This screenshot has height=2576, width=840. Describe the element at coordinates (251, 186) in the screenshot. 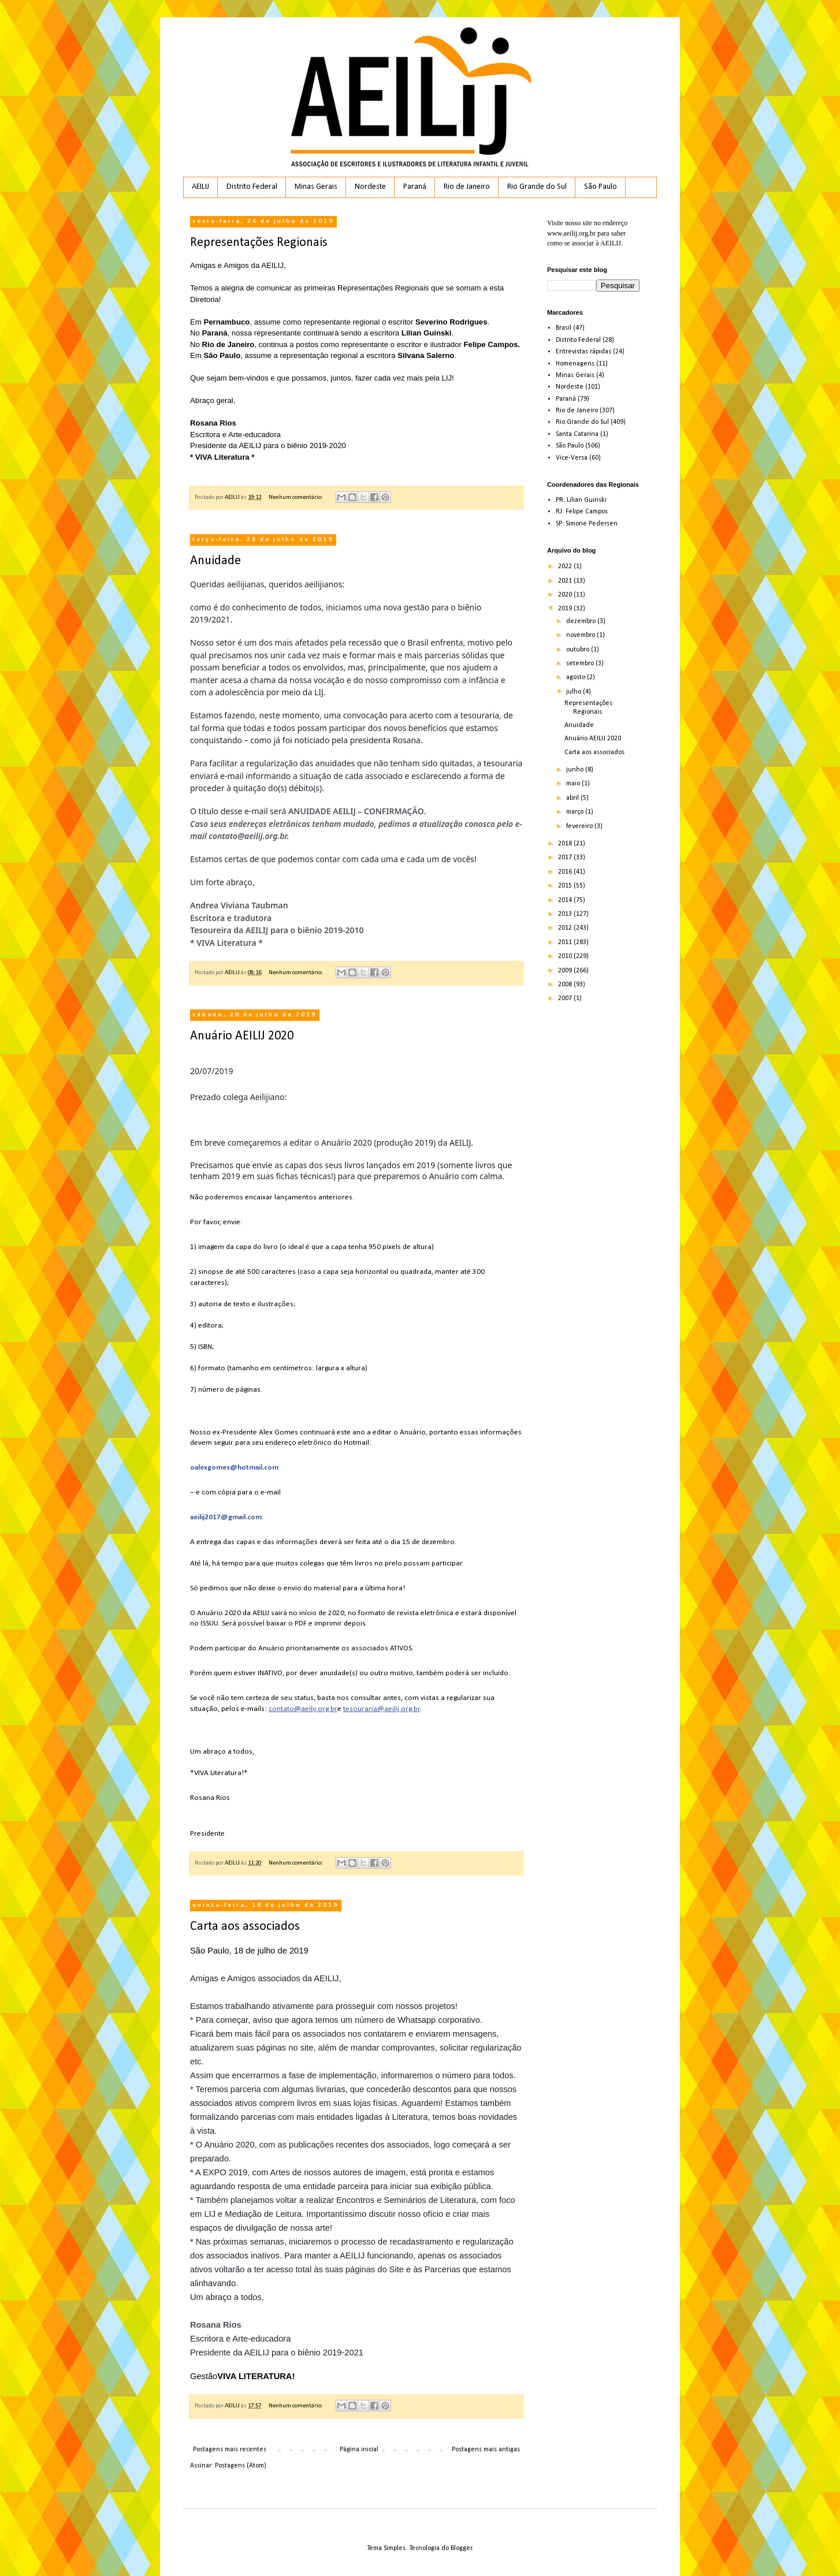

I see `Distrito Federal` at that location.